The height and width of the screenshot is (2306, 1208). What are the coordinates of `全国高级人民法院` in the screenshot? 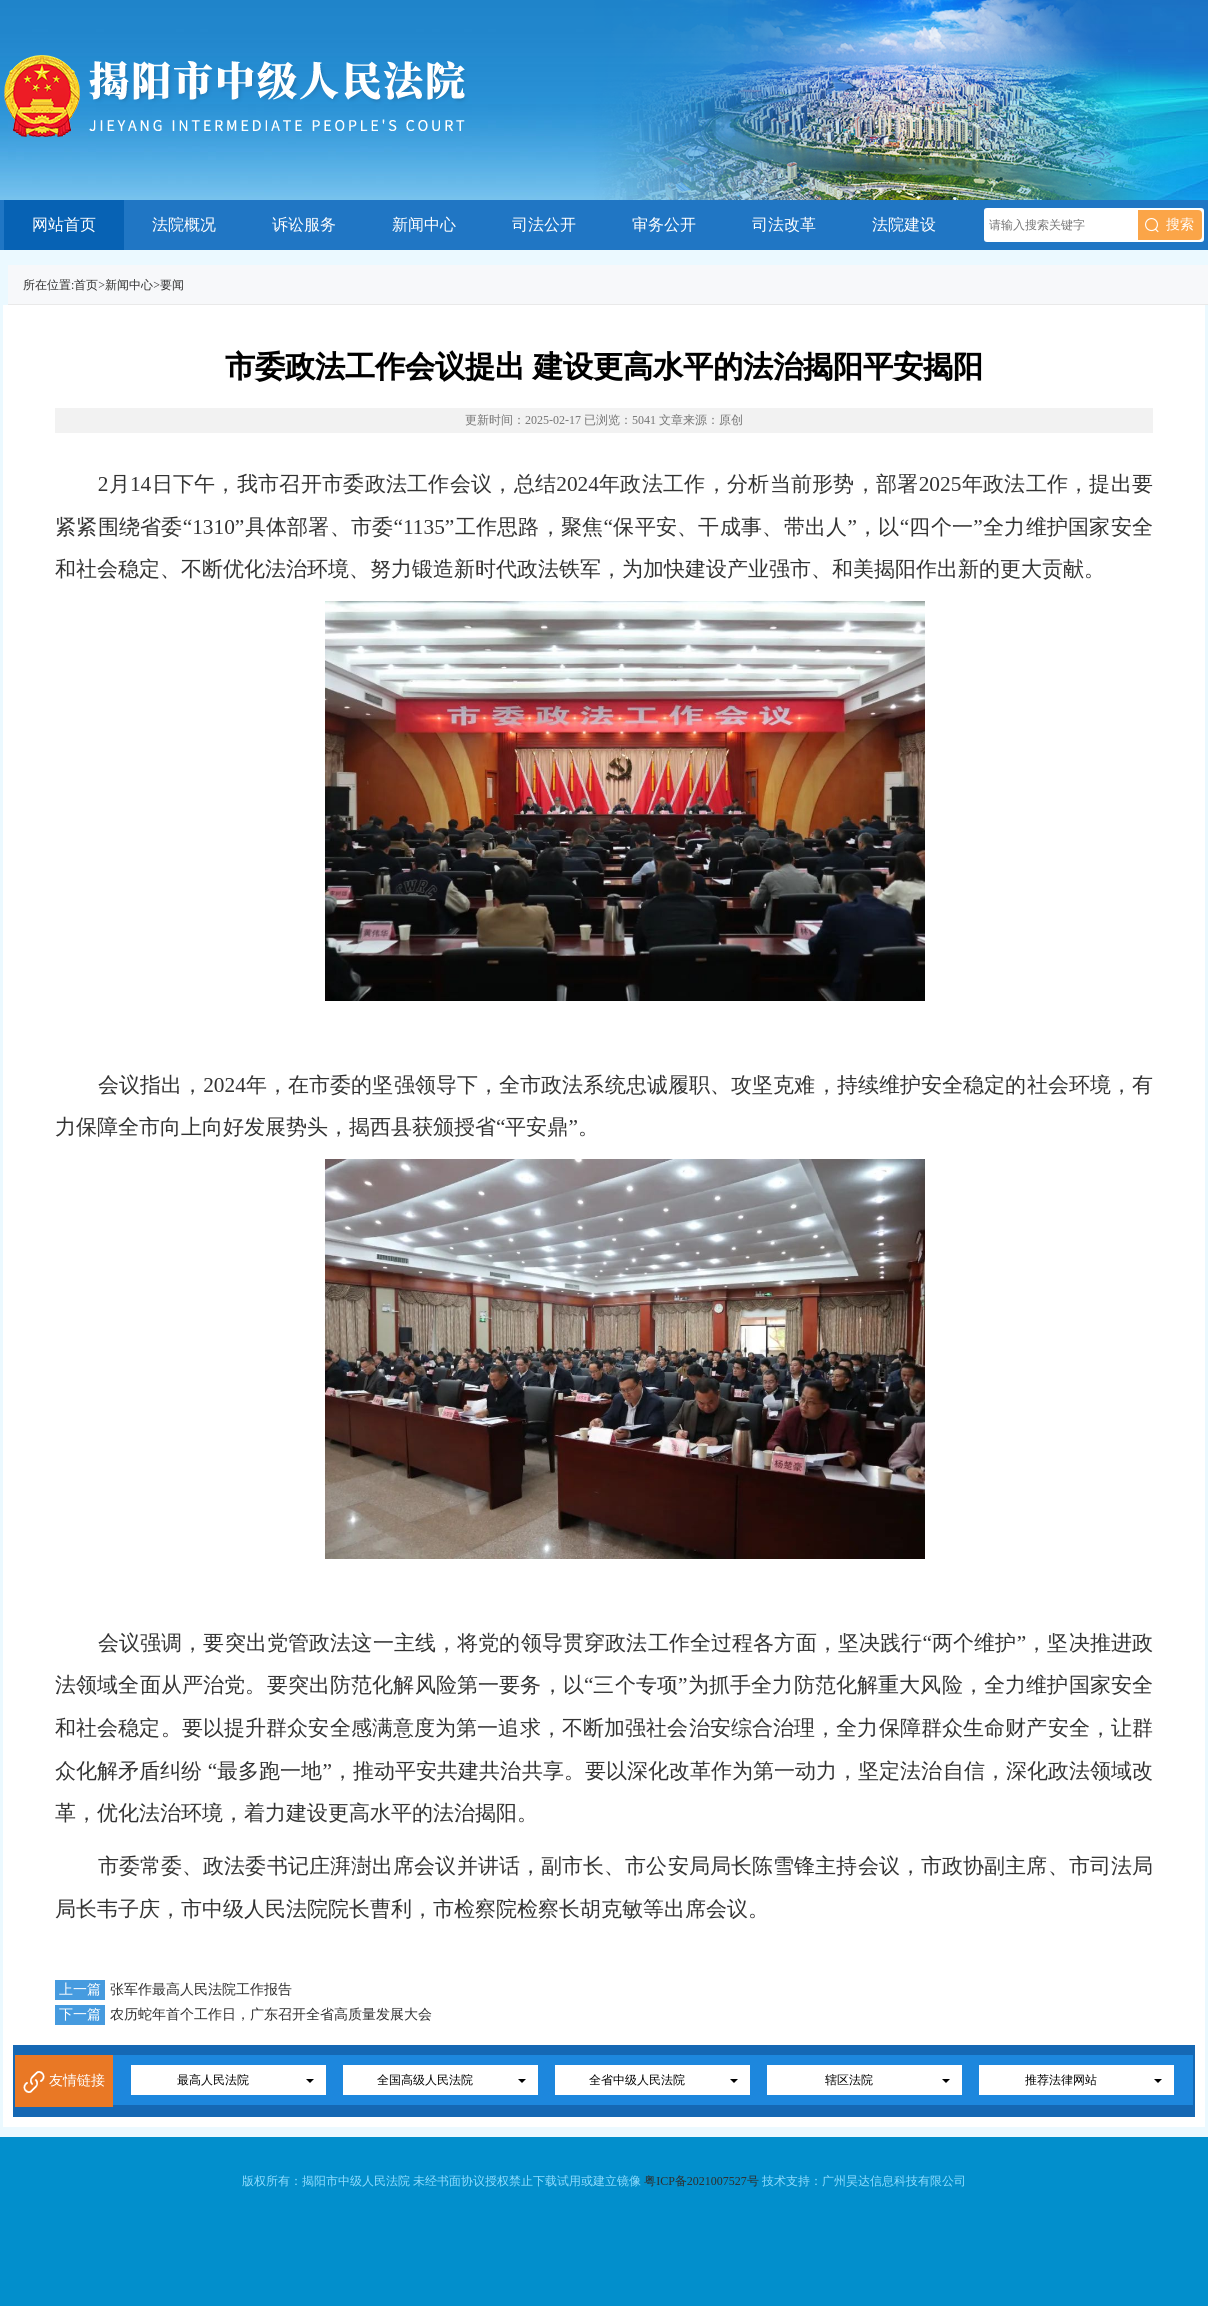 It's located at (425, 2080).